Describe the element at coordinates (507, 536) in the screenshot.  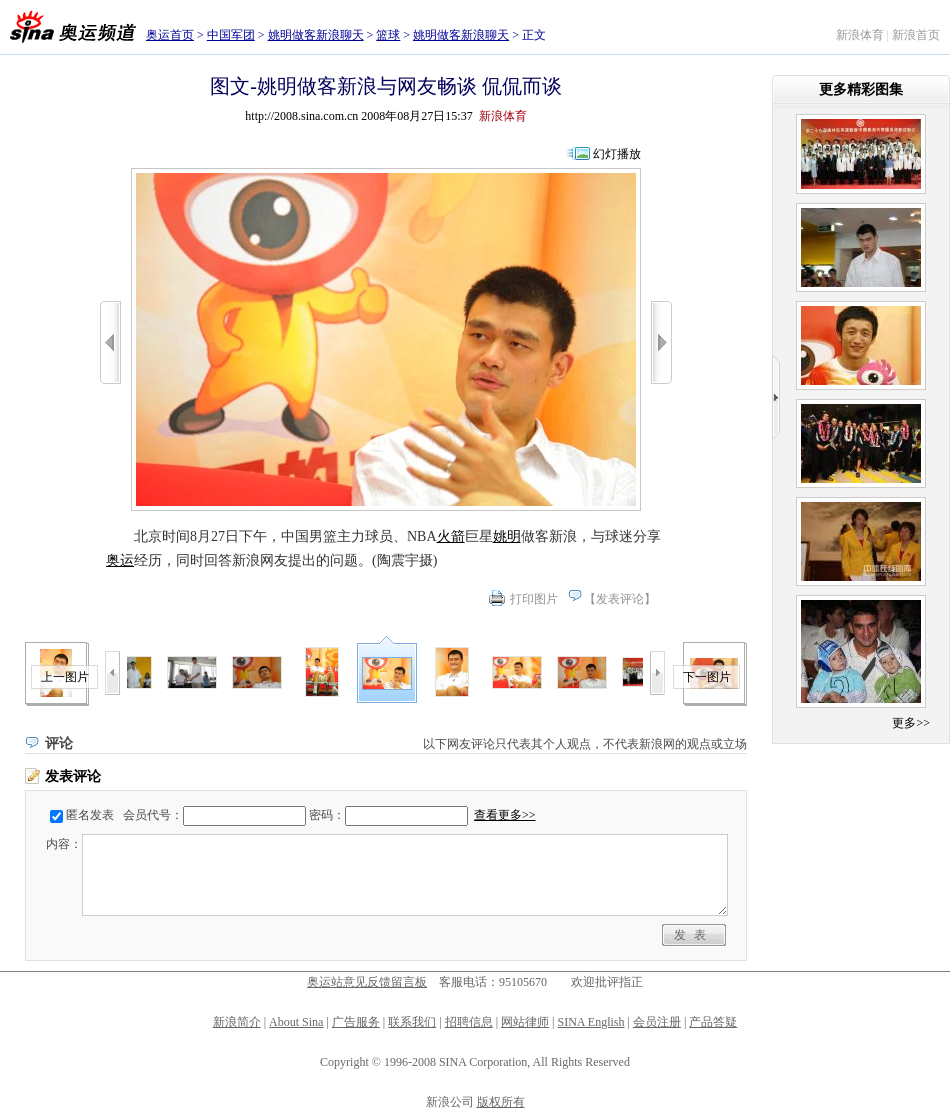
I see `姚明` at that location.